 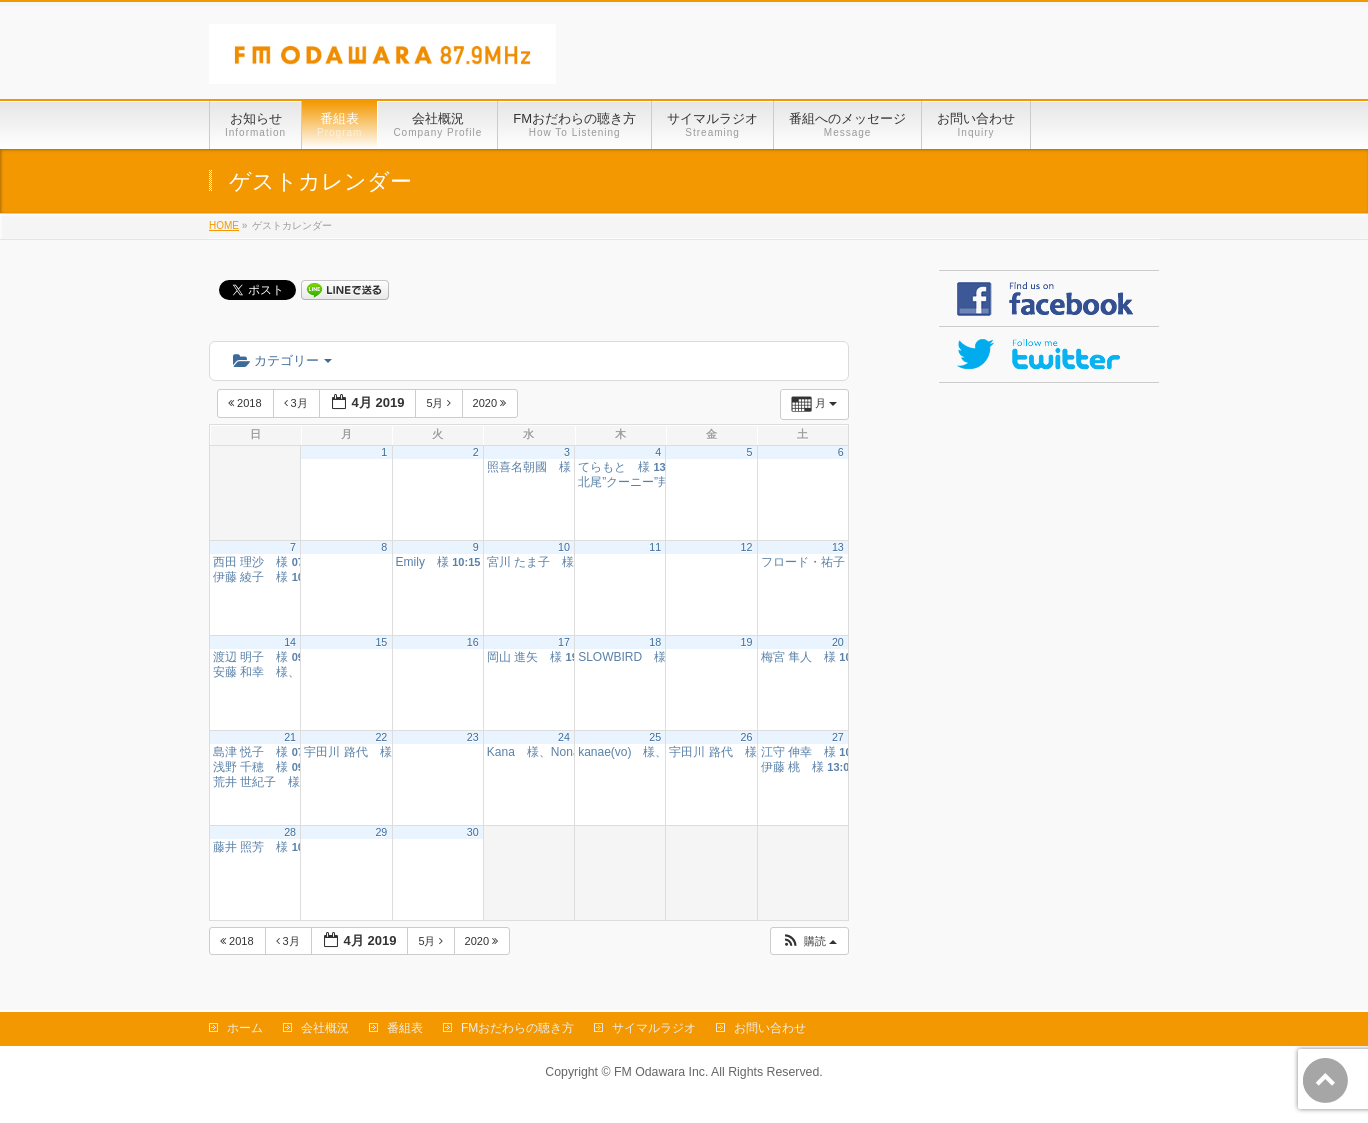 I want to click on FMおだわらの聴き方, so click(x=517, y=1028).